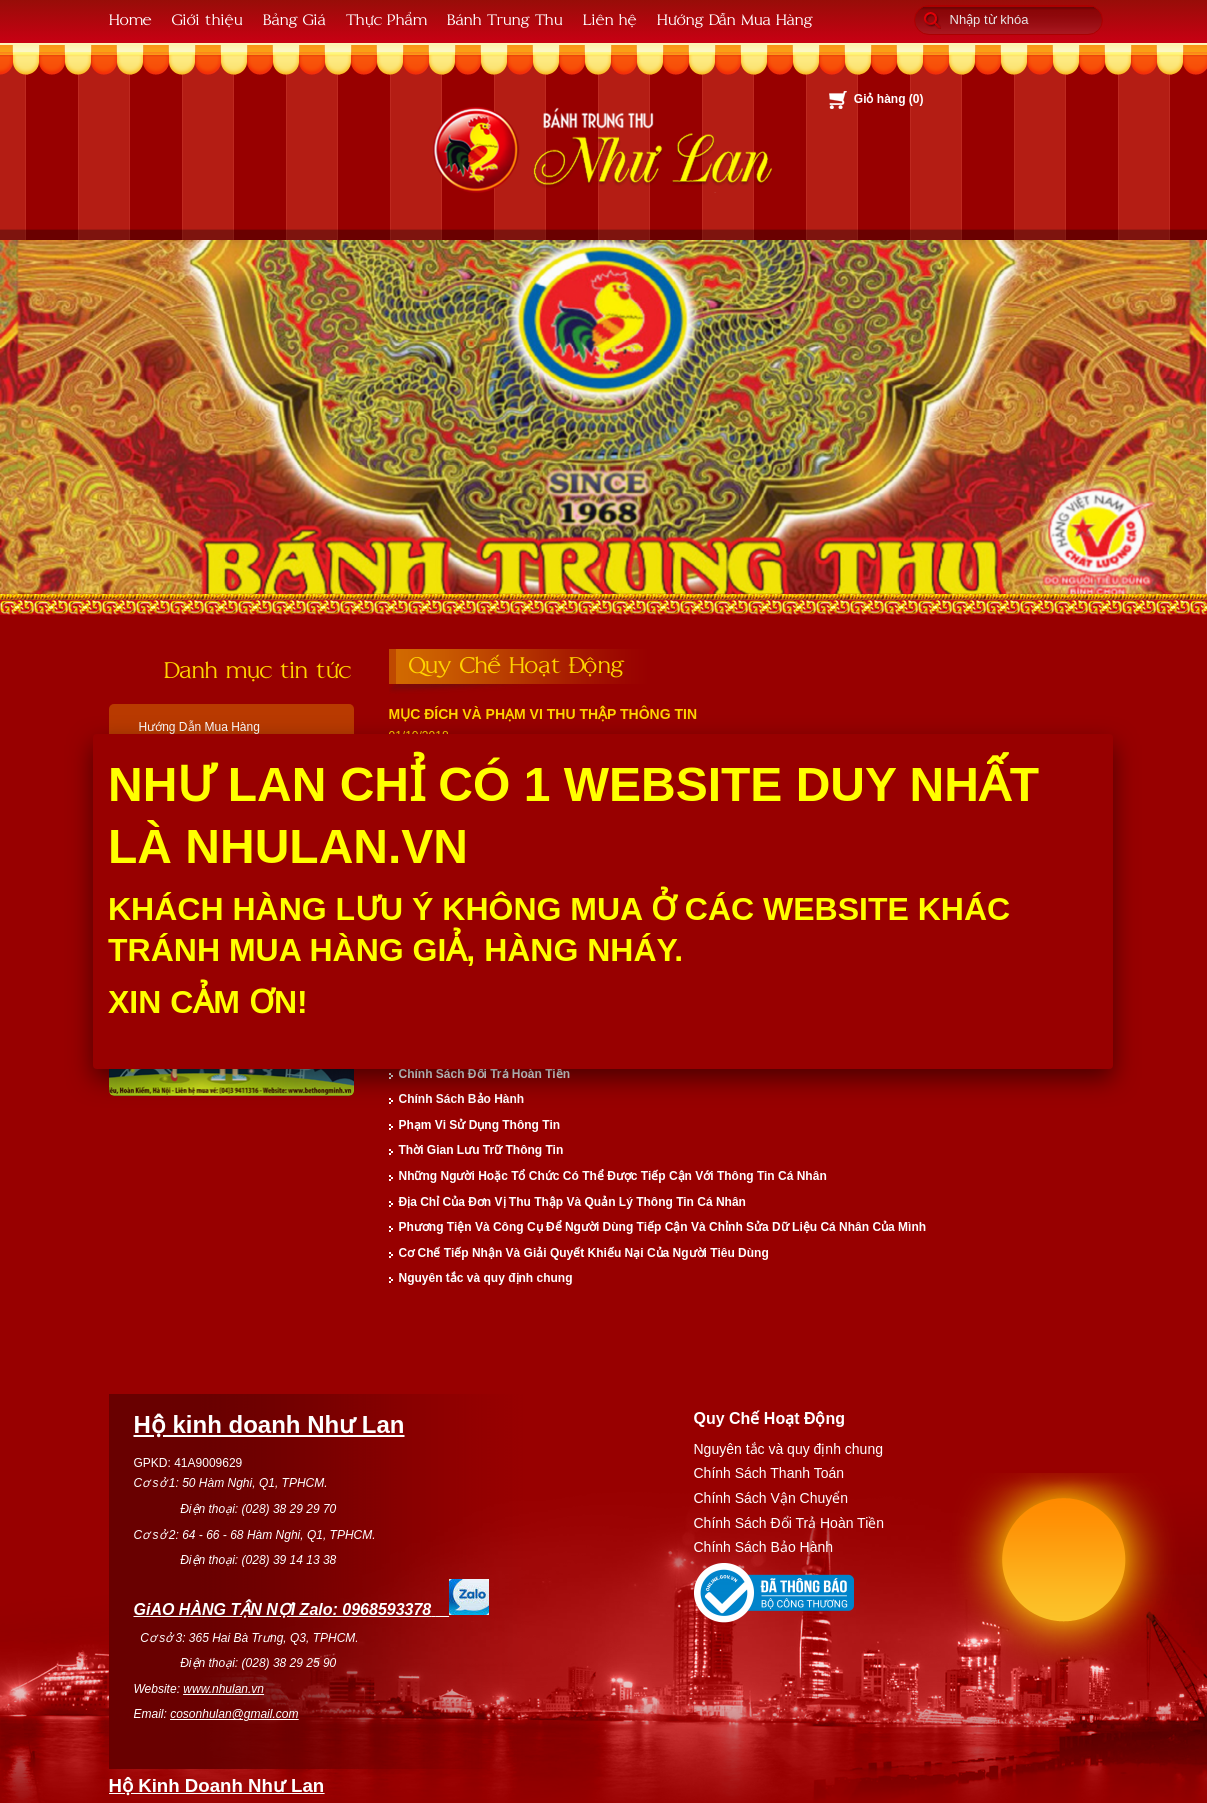  What do you see at coordinates (294, 18) in the screenshot?
I see `Bảng Giá` at bounding box center [294, 18].